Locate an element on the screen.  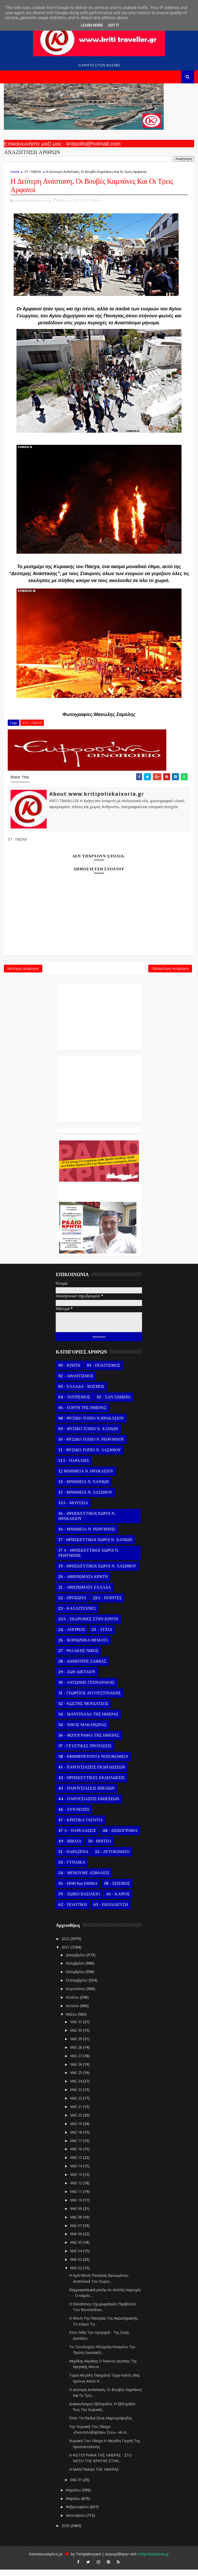
50 - ΒΙΝΤΕΟ is located at coordinates (99, 1847).